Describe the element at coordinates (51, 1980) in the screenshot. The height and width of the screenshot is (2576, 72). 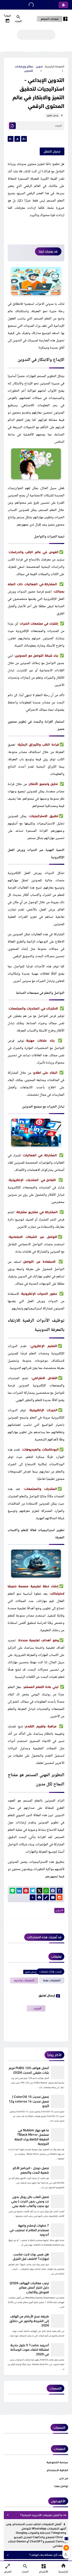
I see `التعليقات فقط` at that location.